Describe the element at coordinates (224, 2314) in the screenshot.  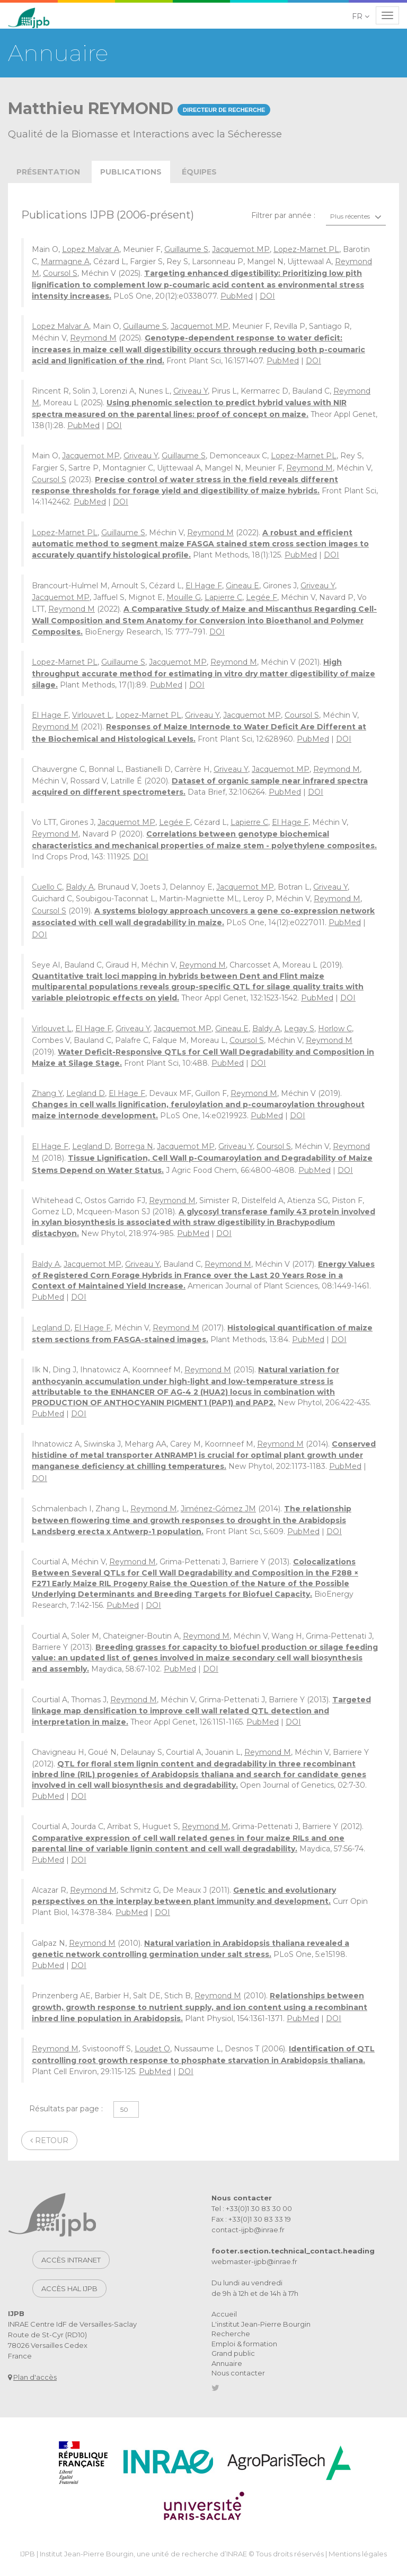
I see `Accueil` at that location.